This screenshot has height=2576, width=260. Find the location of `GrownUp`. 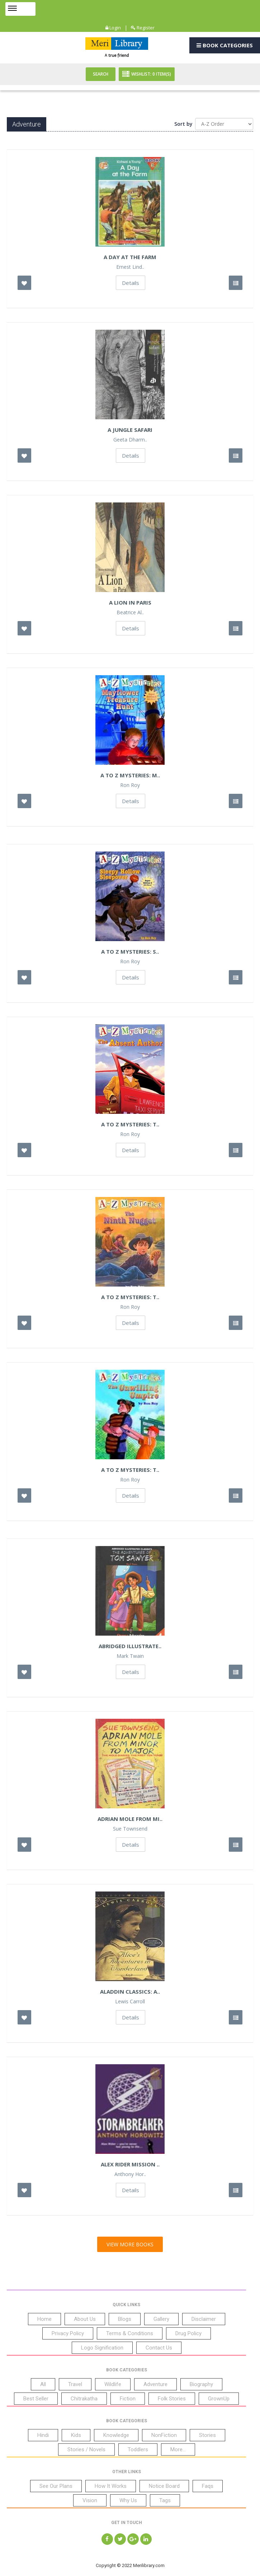

GrownUp is located at coordinates (219, 2398).